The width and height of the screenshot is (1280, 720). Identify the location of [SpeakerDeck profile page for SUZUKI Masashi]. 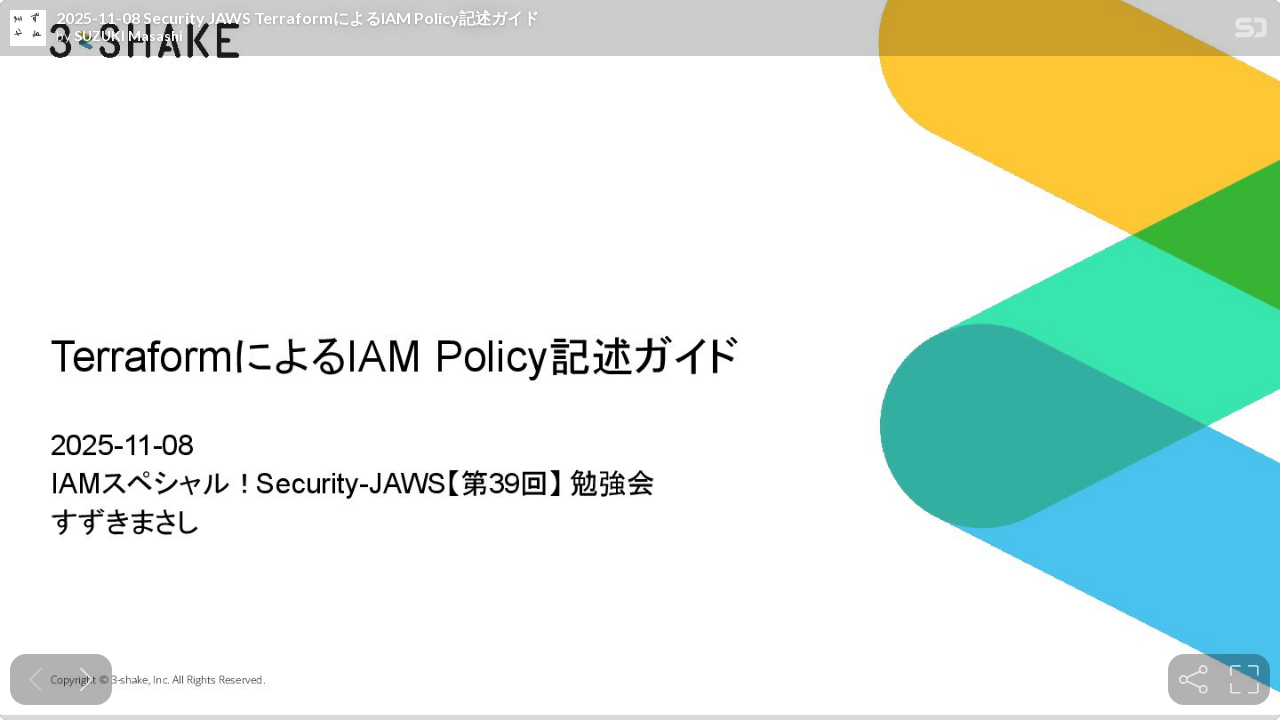
(28, 29).